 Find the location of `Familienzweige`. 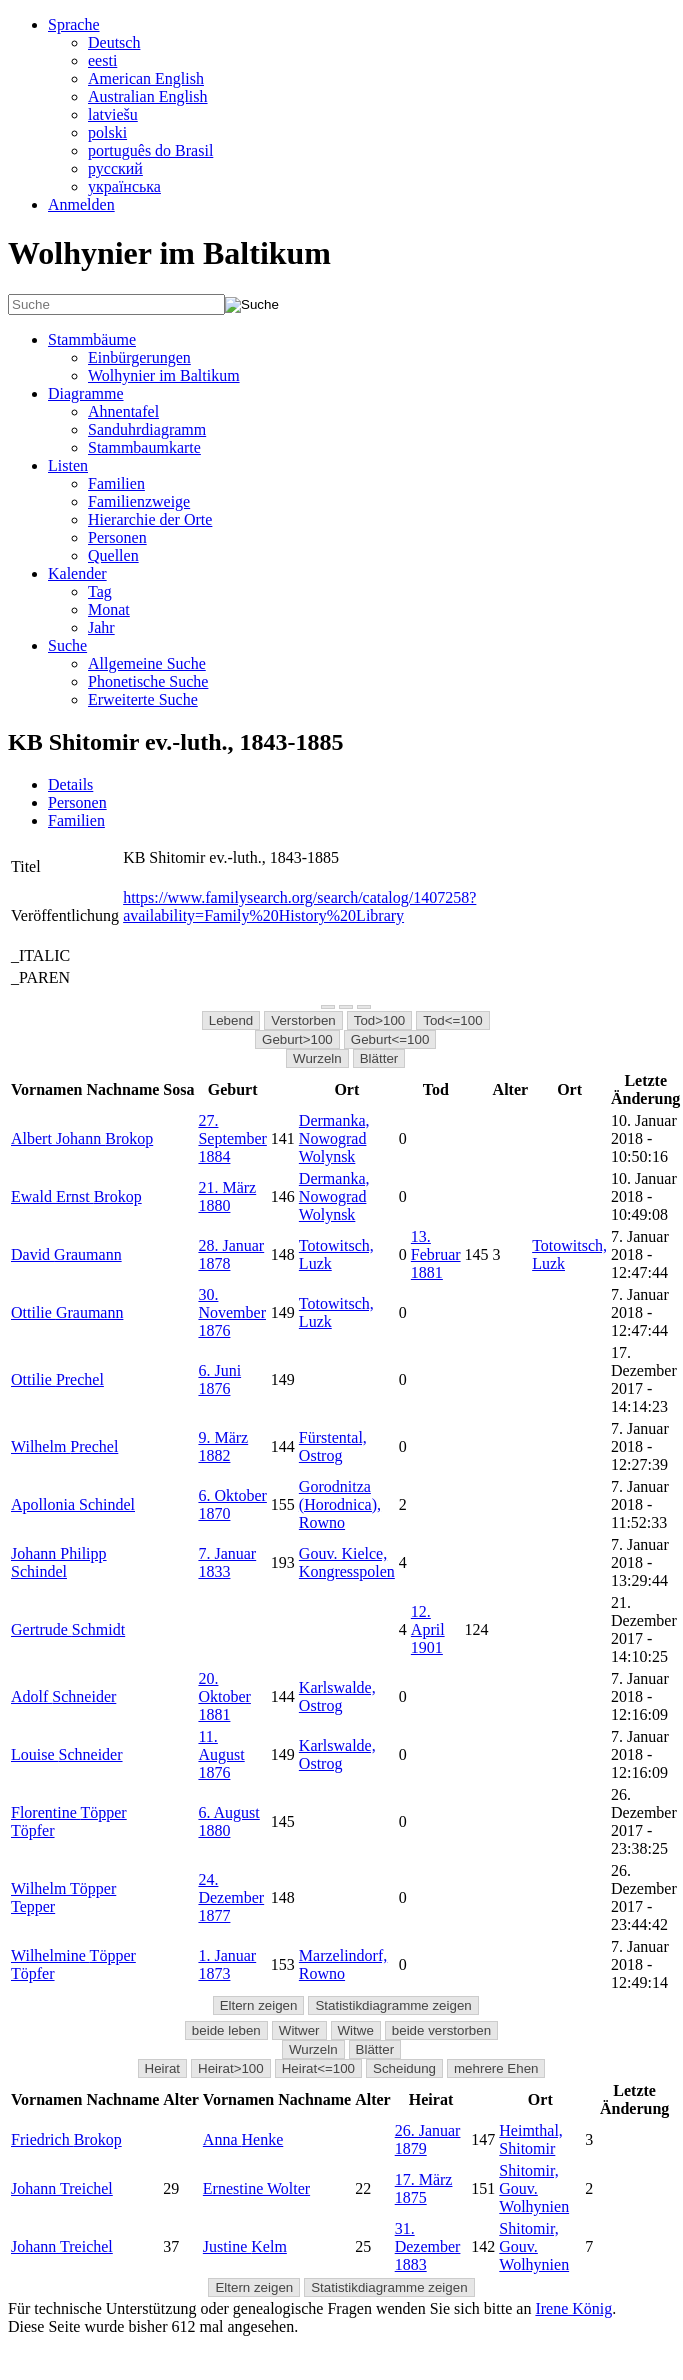

Familienzweige is located at coordinates (139, 501).